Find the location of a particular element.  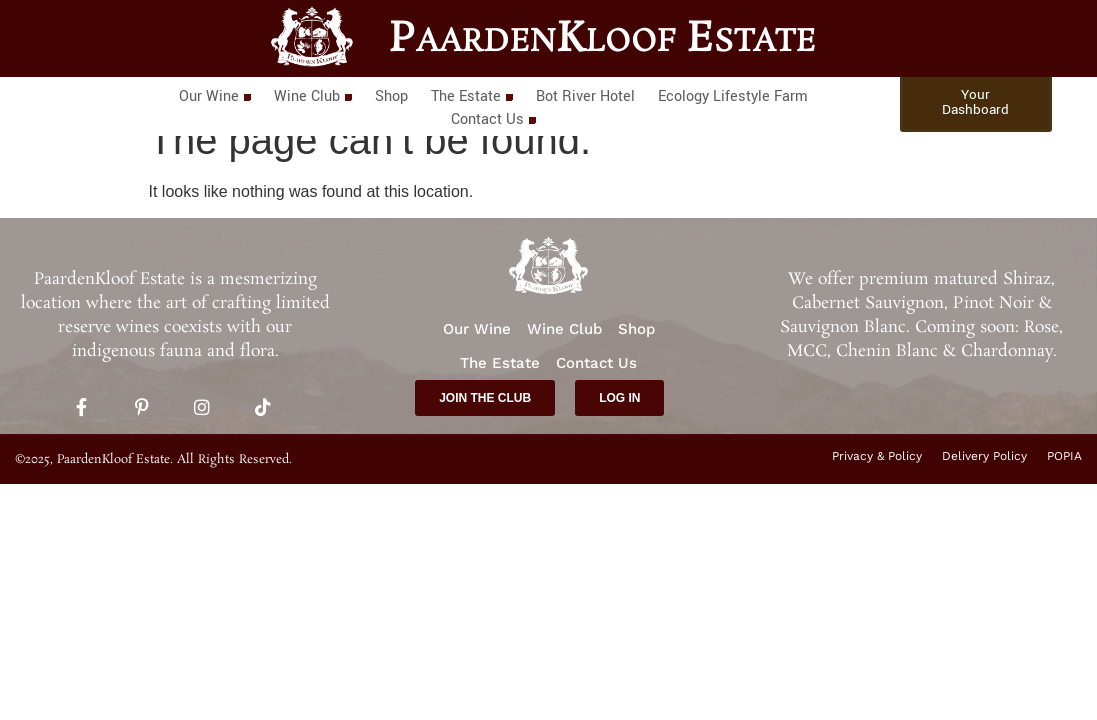

Wine Club is located at coordinates (312, 96).